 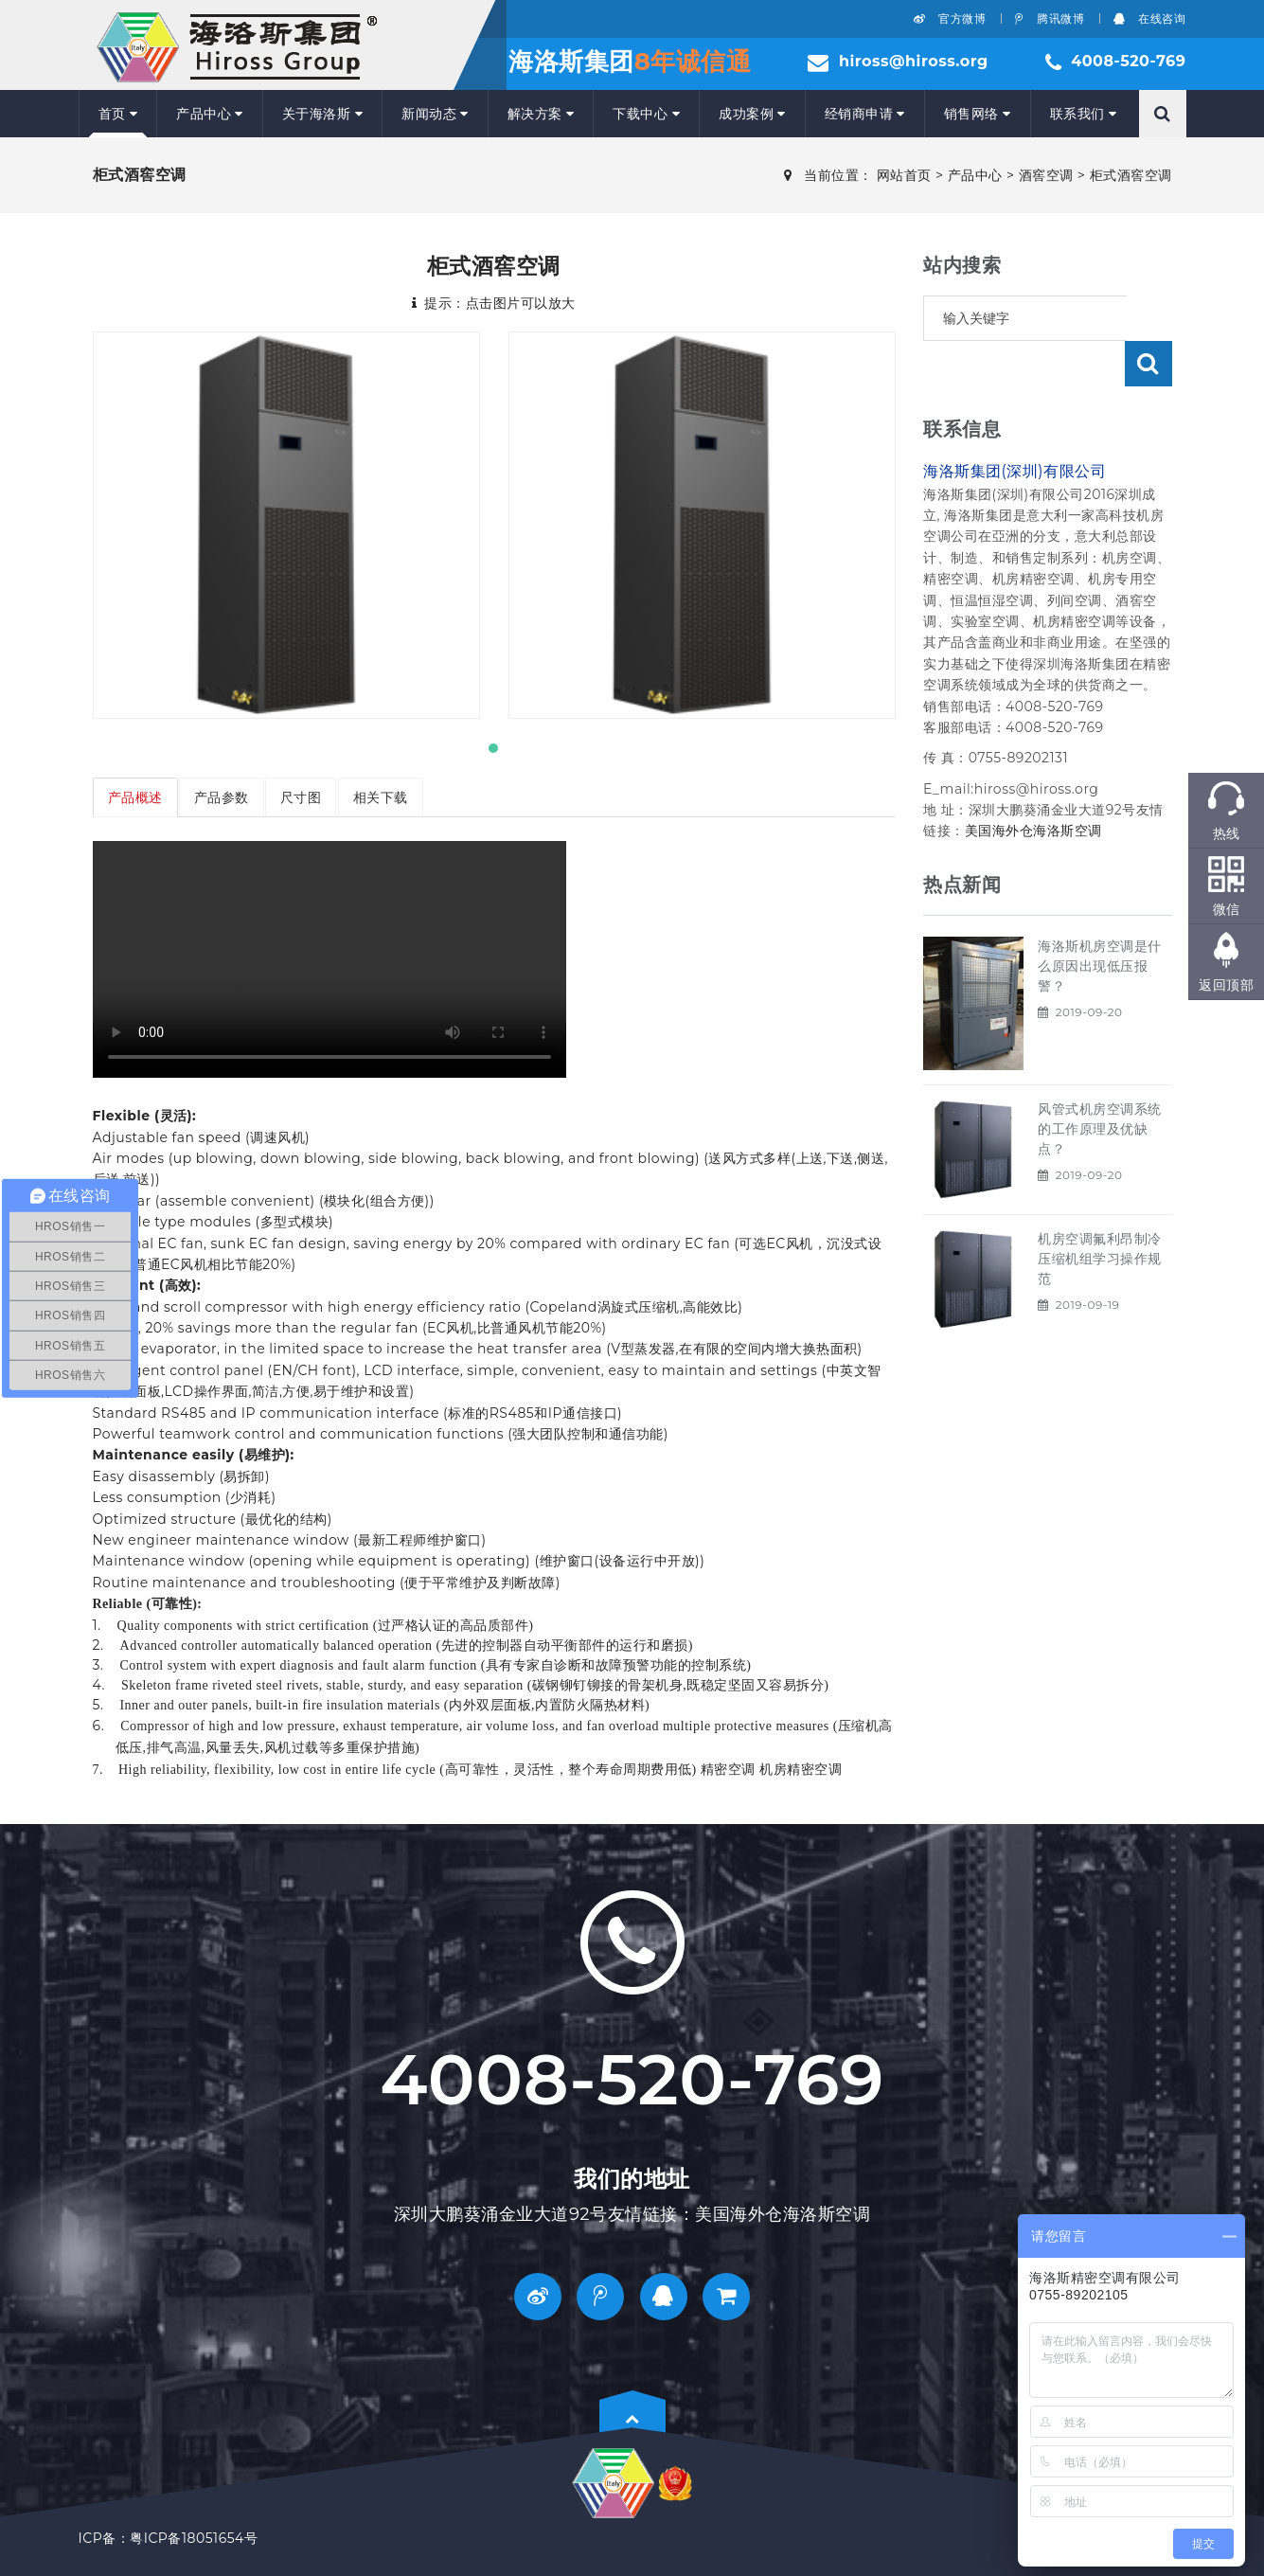 I want to click on 联系我们, so click(x=1083, y=113).